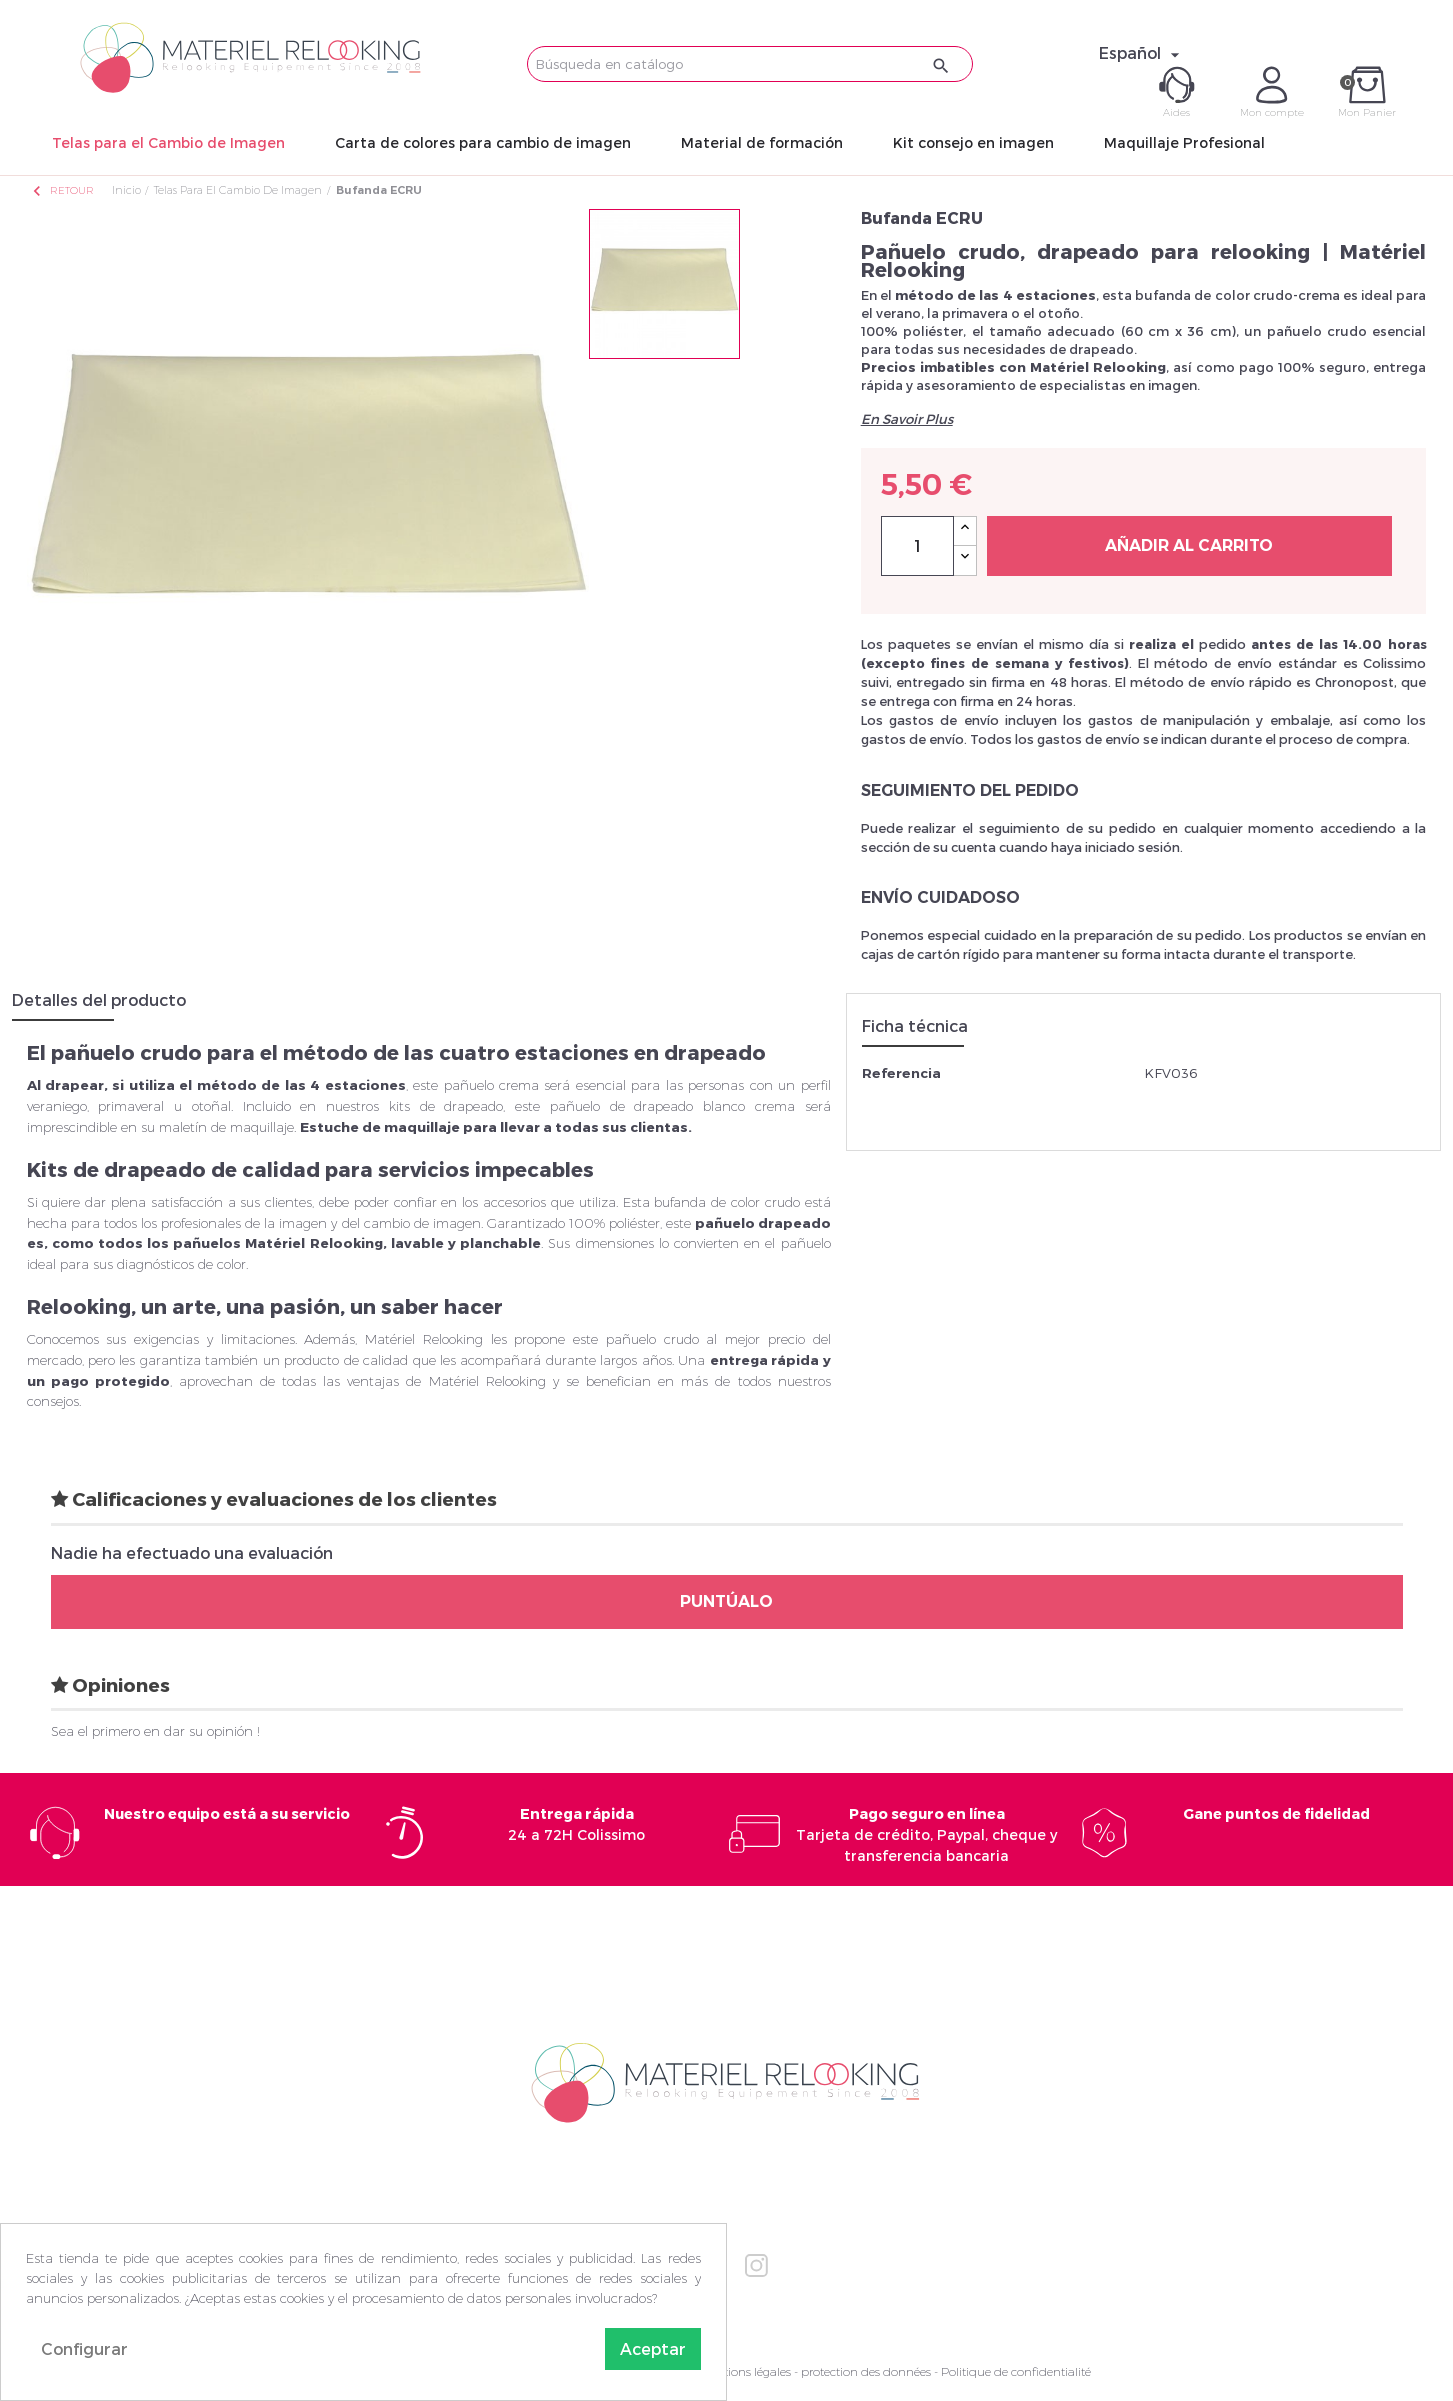 Image resolution: width=1453 pixels, height=2401 pixels. Describe the element at coordinates (62, 190) in the screenshot. I see `Retour` at that location.